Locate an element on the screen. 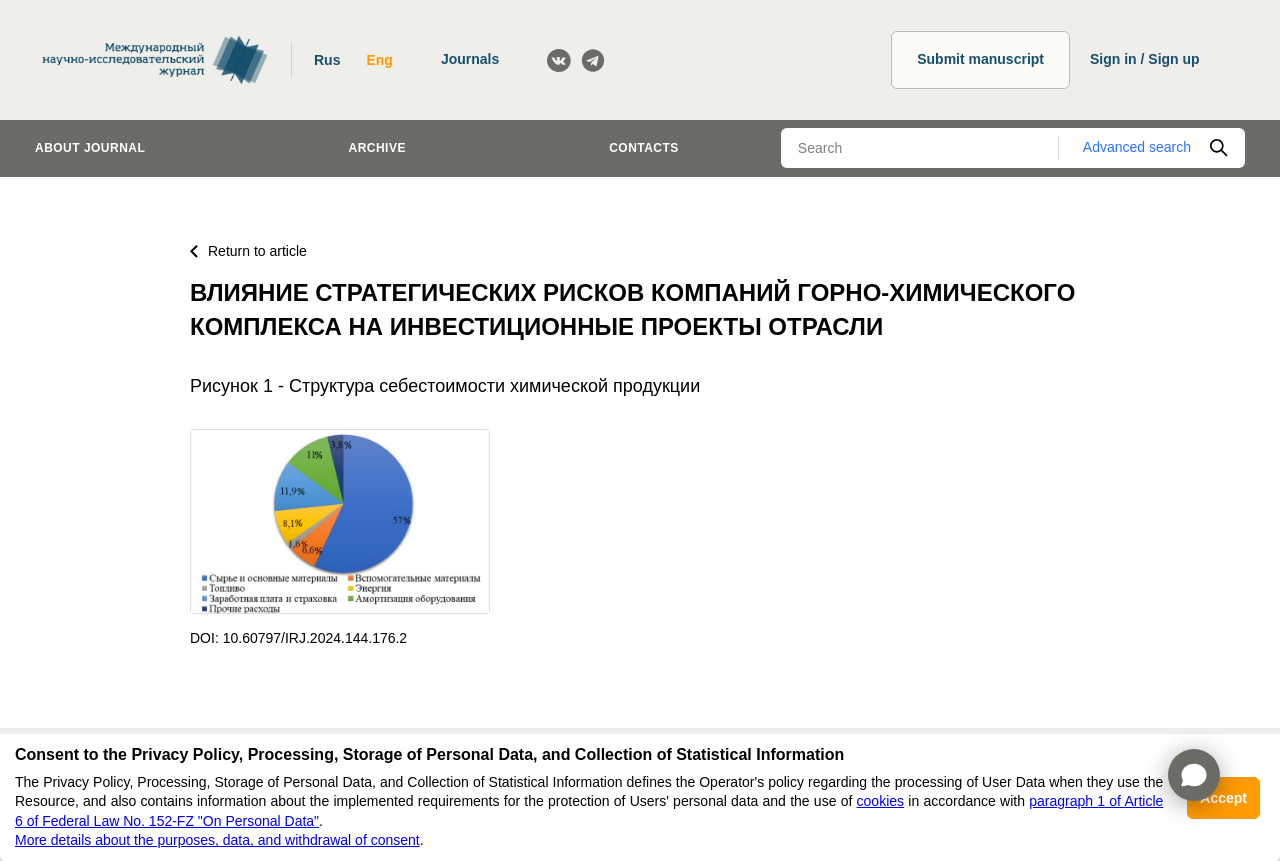 This screenshot has height=861, width=1280. Archive is located at coordinates (377, 148).